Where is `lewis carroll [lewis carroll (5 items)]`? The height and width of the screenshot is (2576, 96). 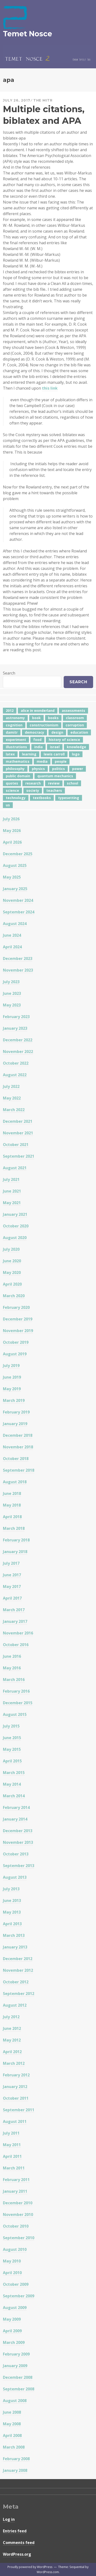 lewis carroll [lewis carroll (5 items)] is located at coordinates (54, 754).